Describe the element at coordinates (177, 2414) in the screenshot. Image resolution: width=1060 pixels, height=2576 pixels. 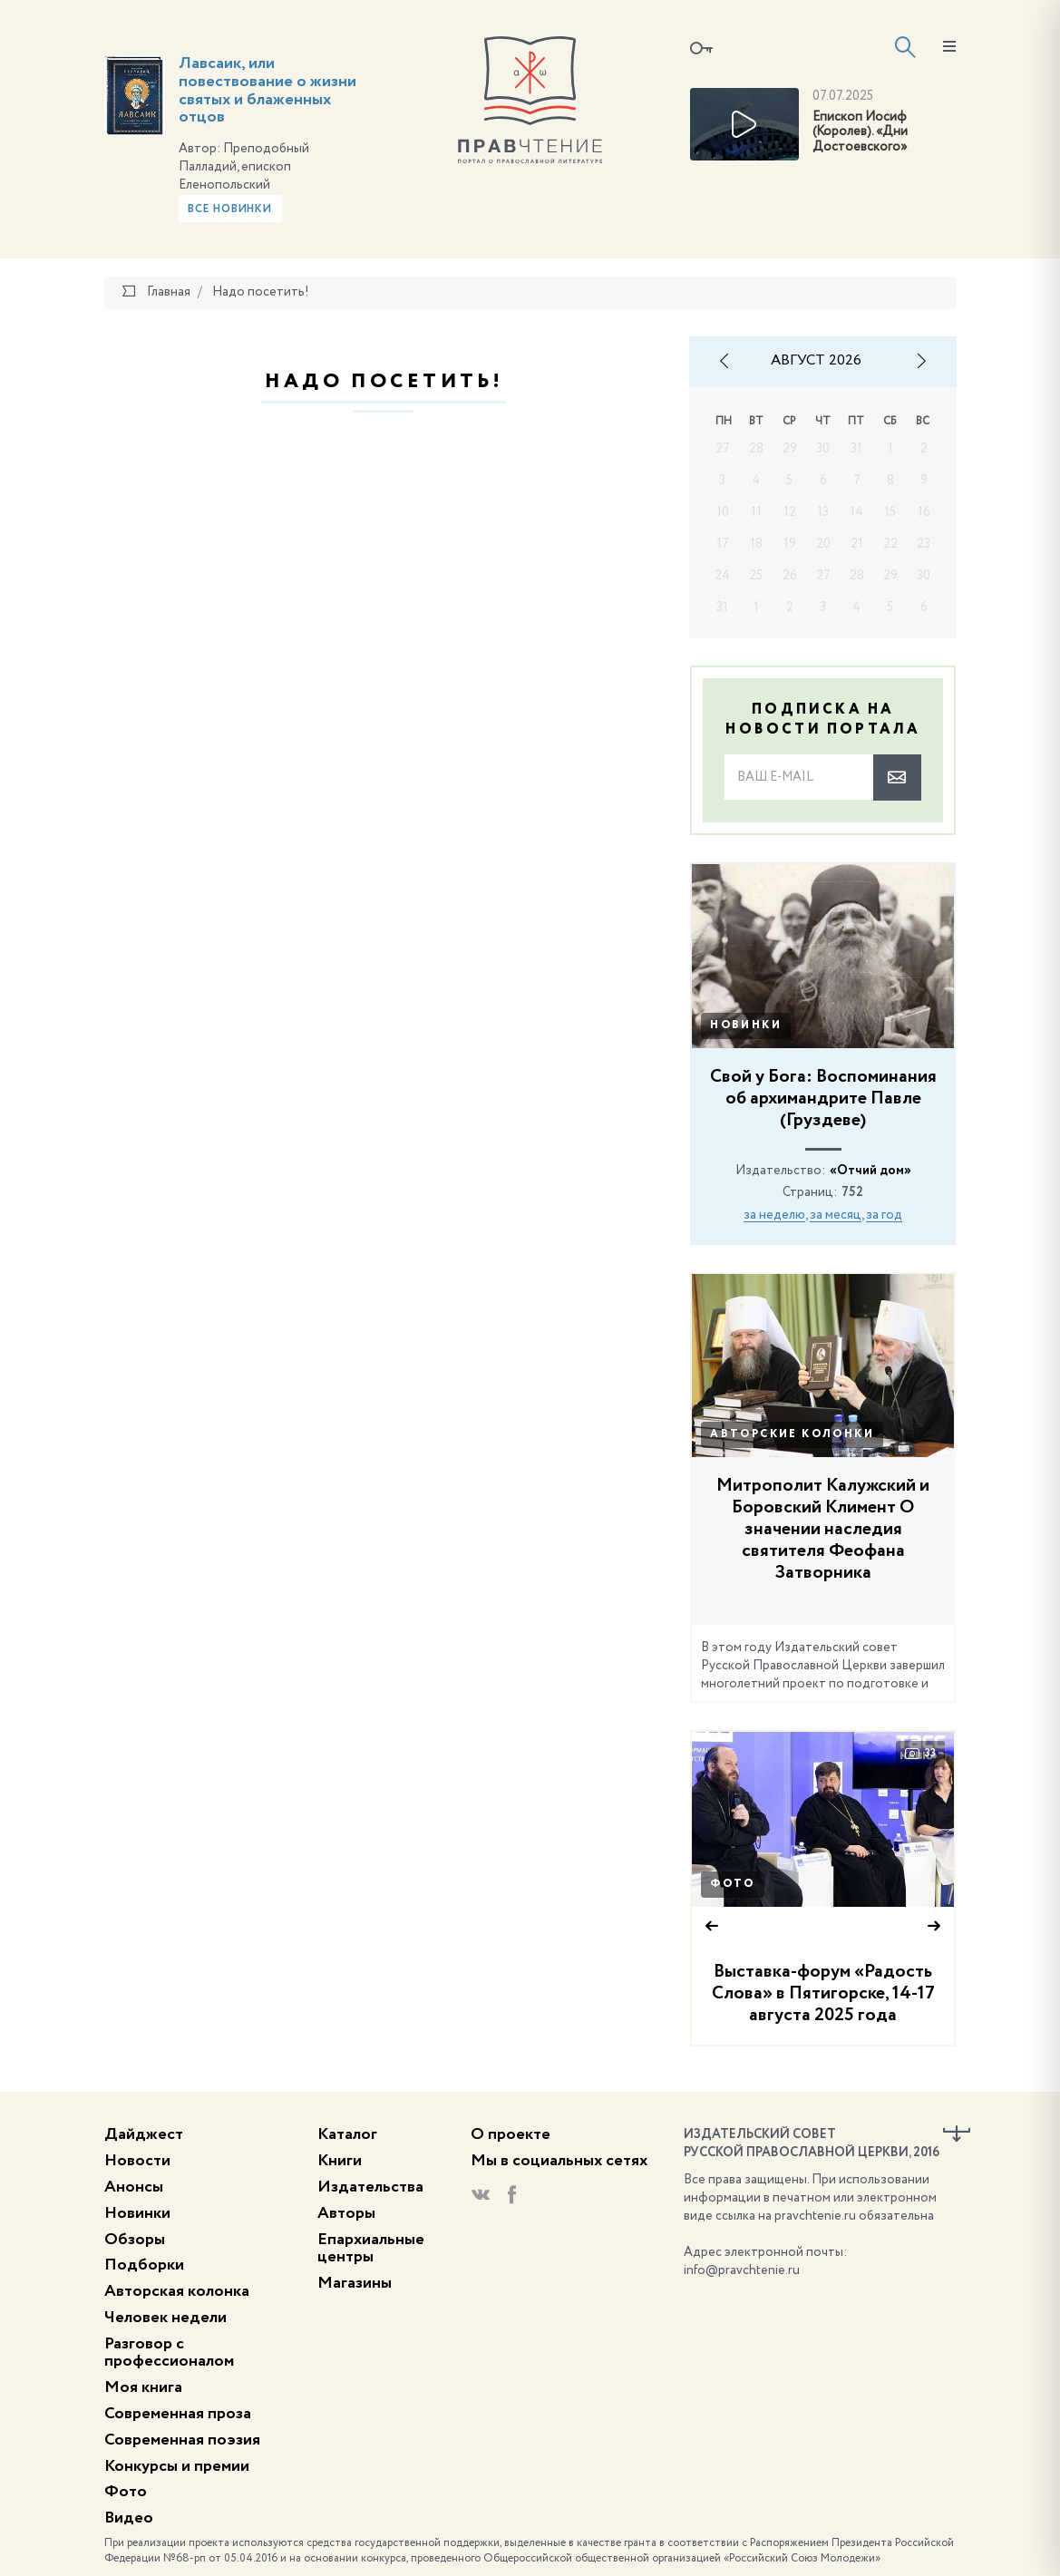
I see `Современная проза` at that location.